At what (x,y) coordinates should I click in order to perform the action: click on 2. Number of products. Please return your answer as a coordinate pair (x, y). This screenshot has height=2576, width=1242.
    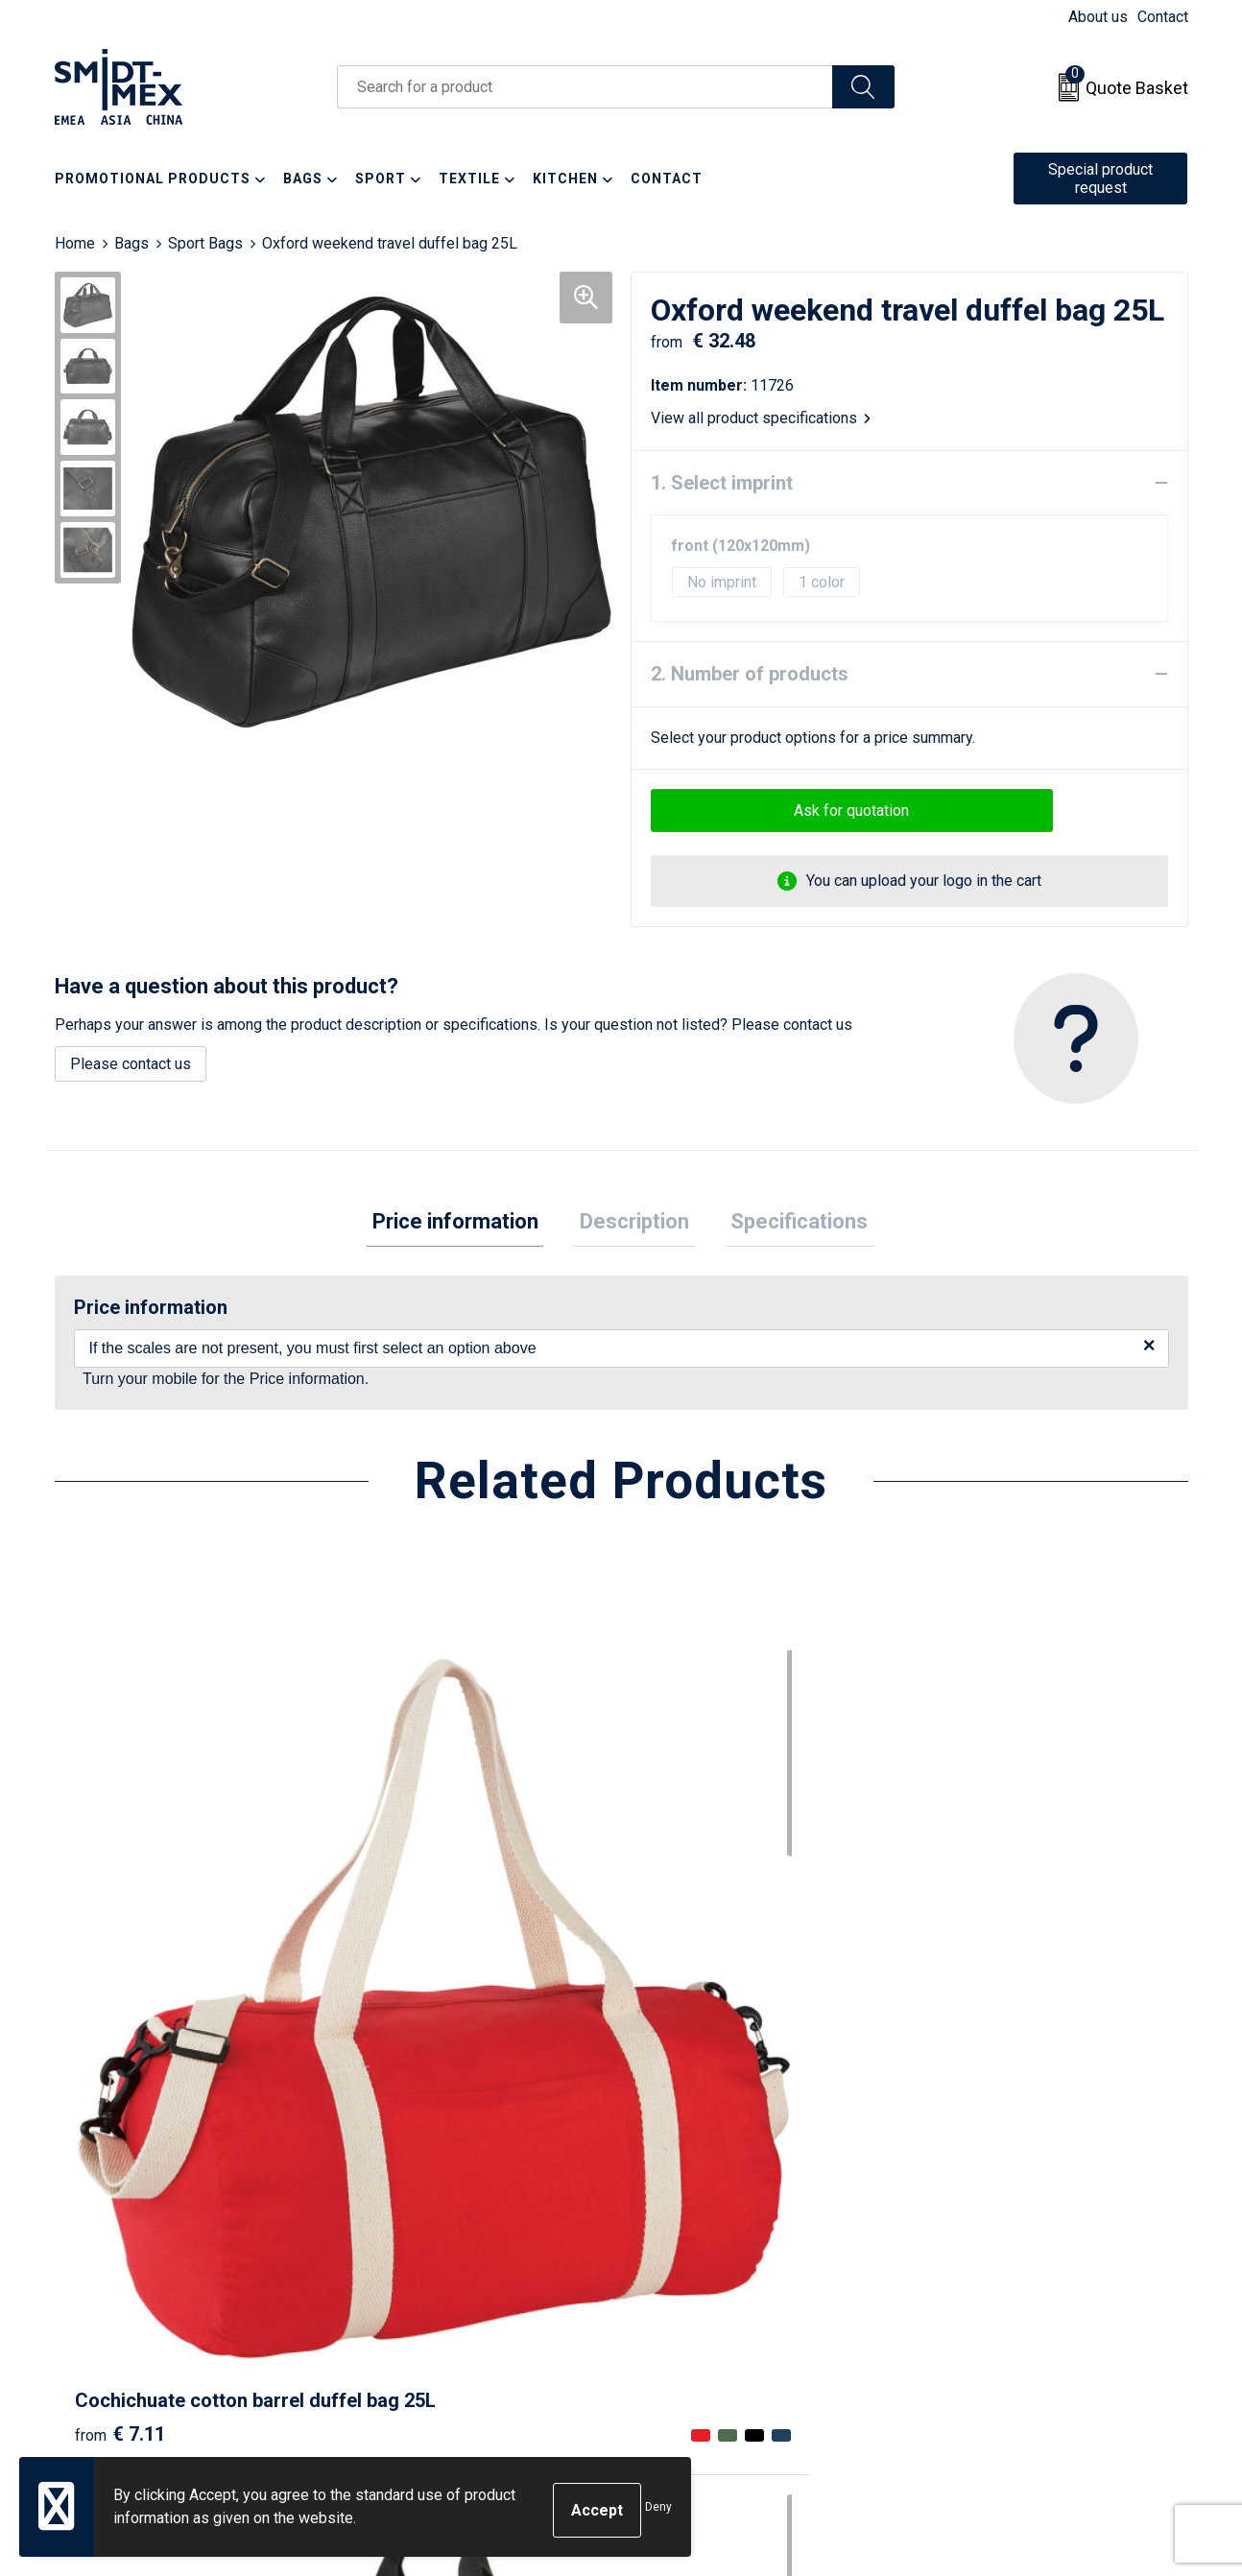
    Looking at the image, I should click on (749, 673).